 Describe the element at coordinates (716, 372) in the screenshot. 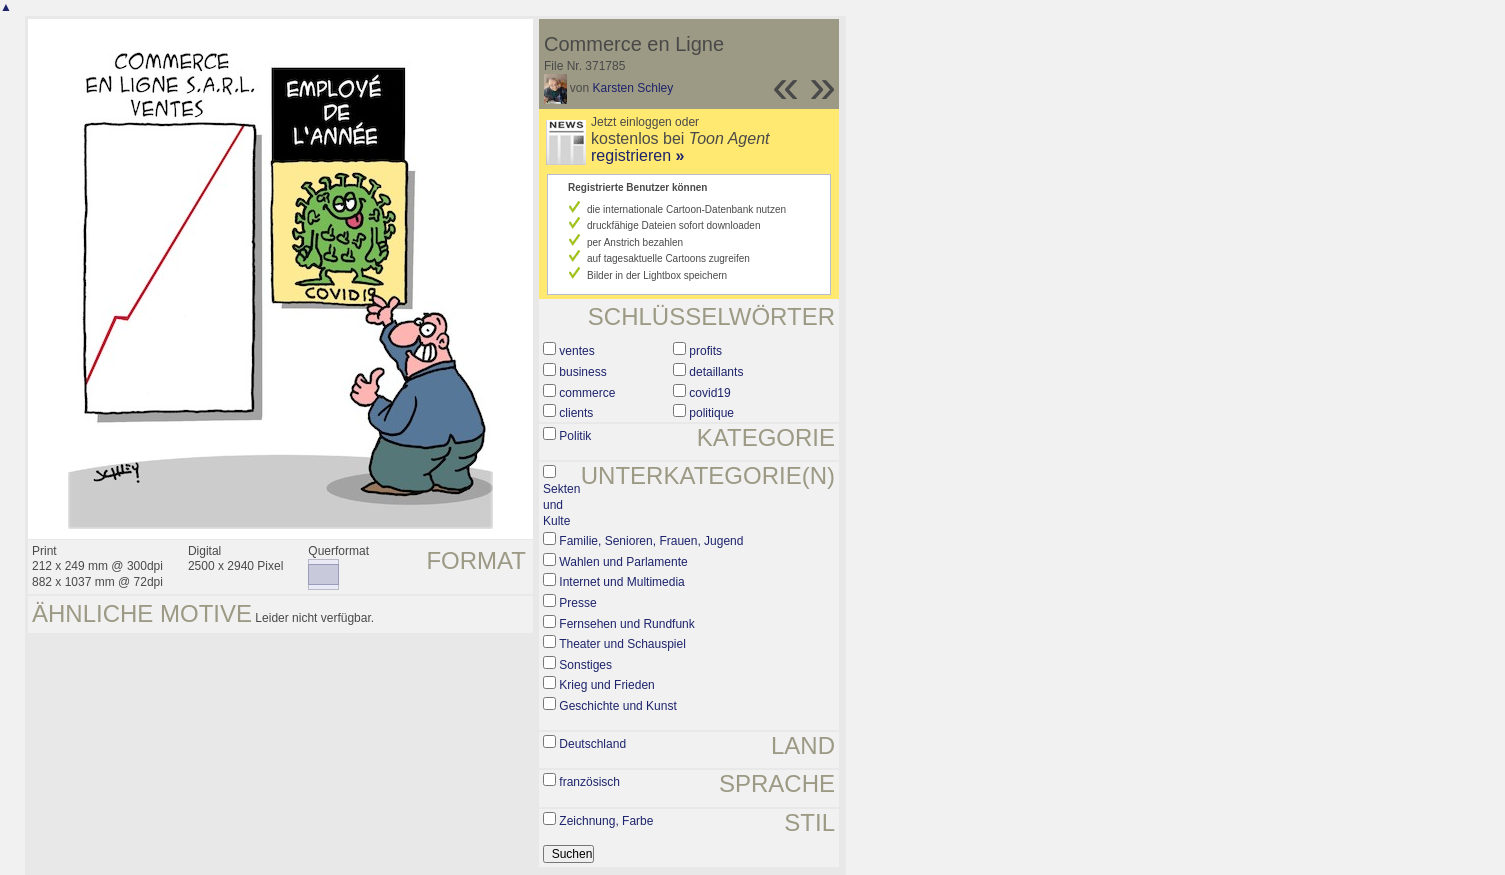

I see `detaillants` at that location.